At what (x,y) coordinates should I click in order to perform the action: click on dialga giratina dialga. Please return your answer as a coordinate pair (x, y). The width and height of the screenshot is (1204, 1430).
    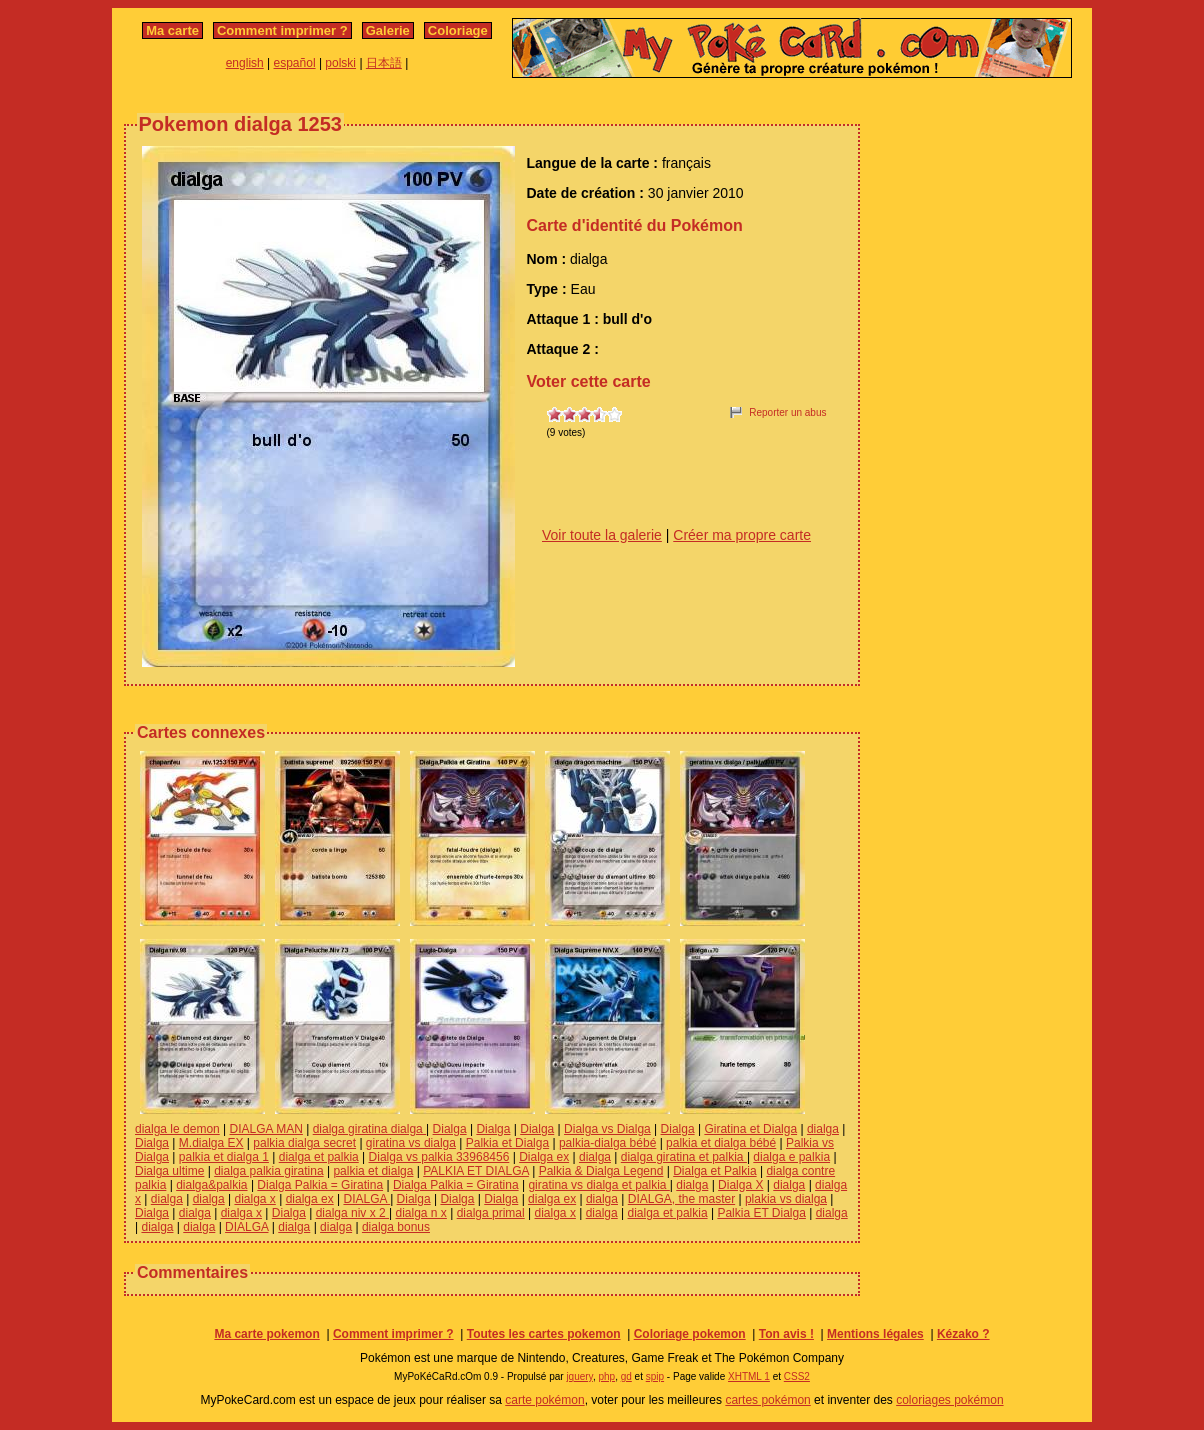
    Looking at the image, I should click on (369, 1129).